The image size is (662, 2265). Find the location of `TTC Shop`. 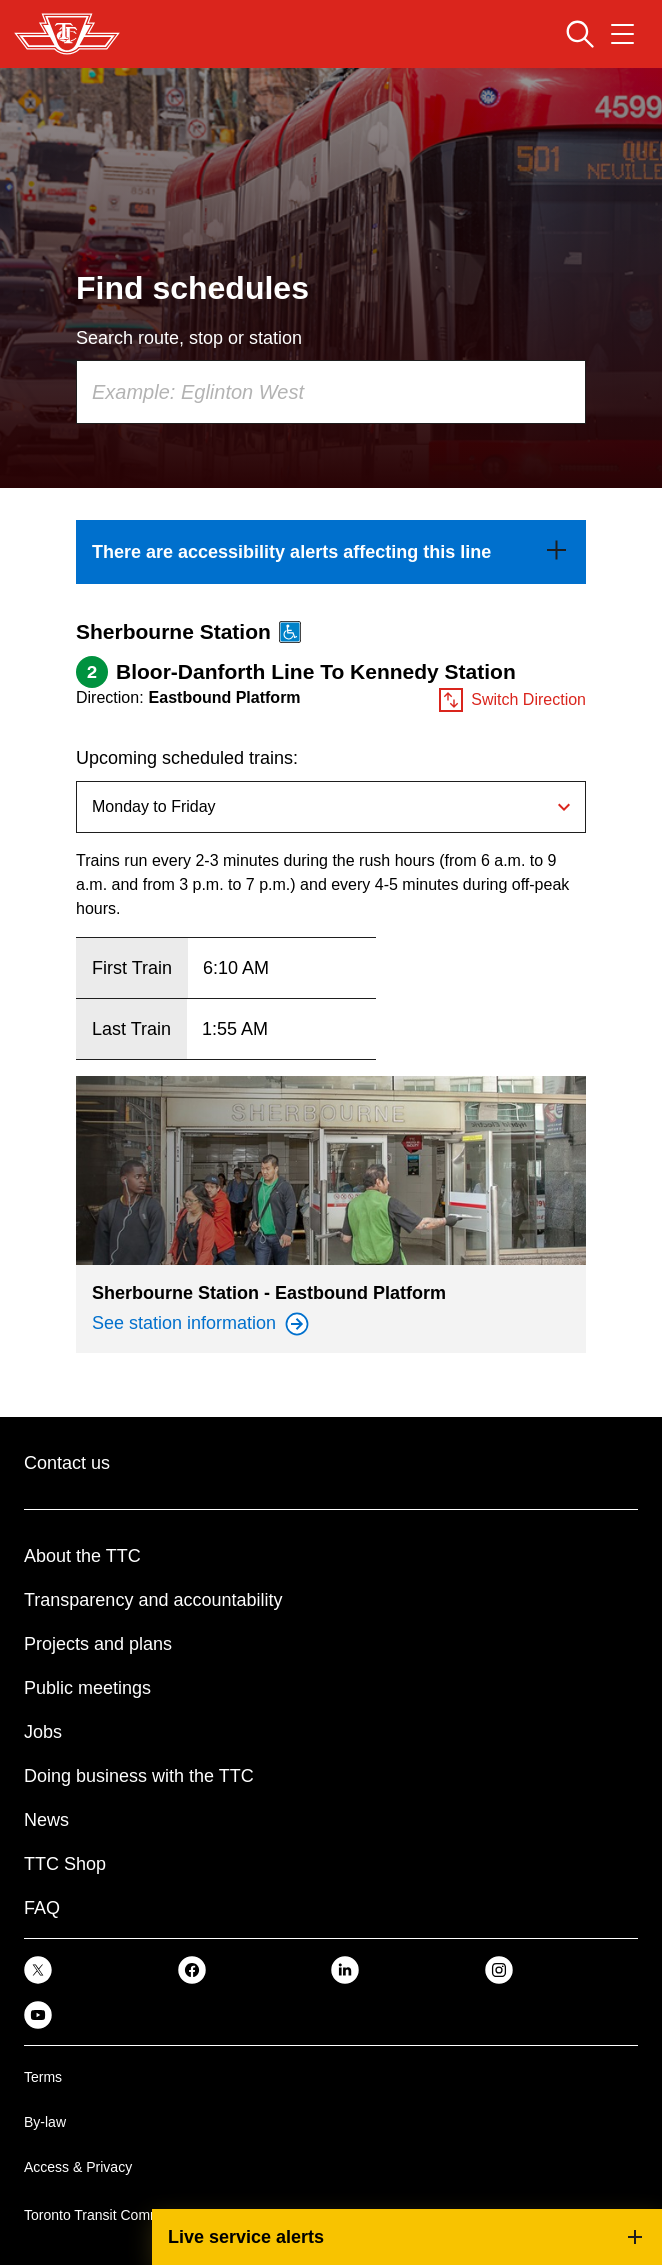

TTC Shop is located at coordinates (65, 1864).